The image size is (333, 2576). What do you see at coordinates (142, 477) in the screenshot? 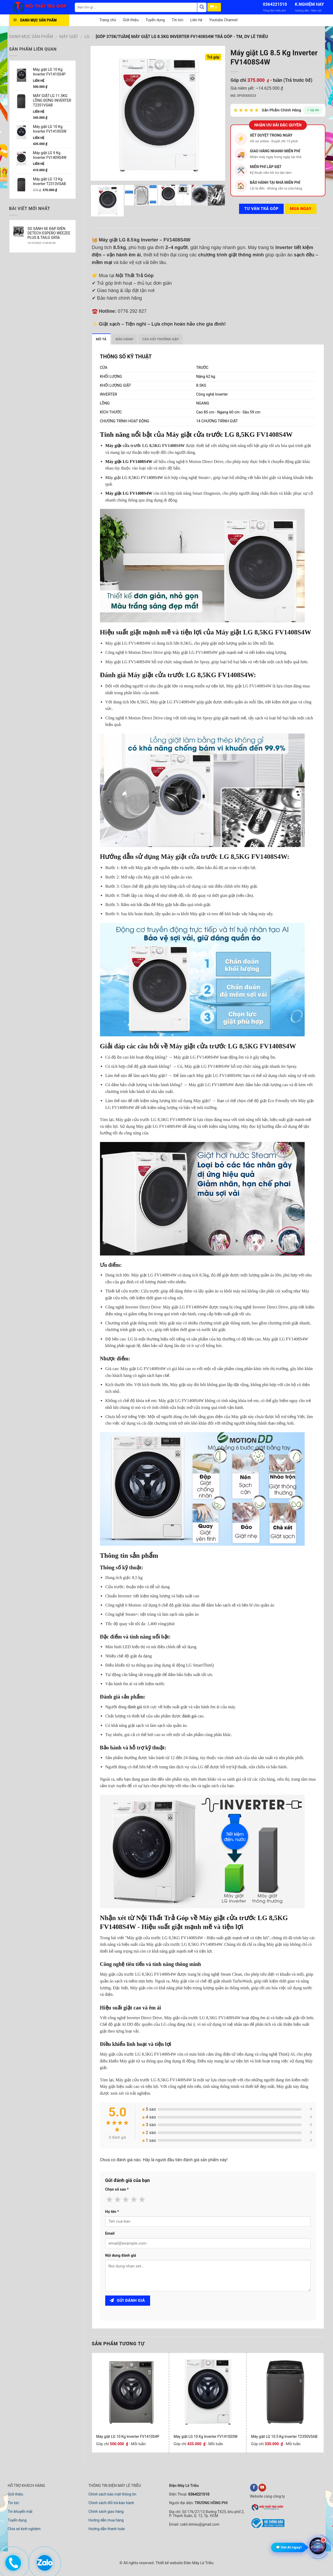
I see `LG 8,5KG FV1408S4W` at bounding box center [142, 477].